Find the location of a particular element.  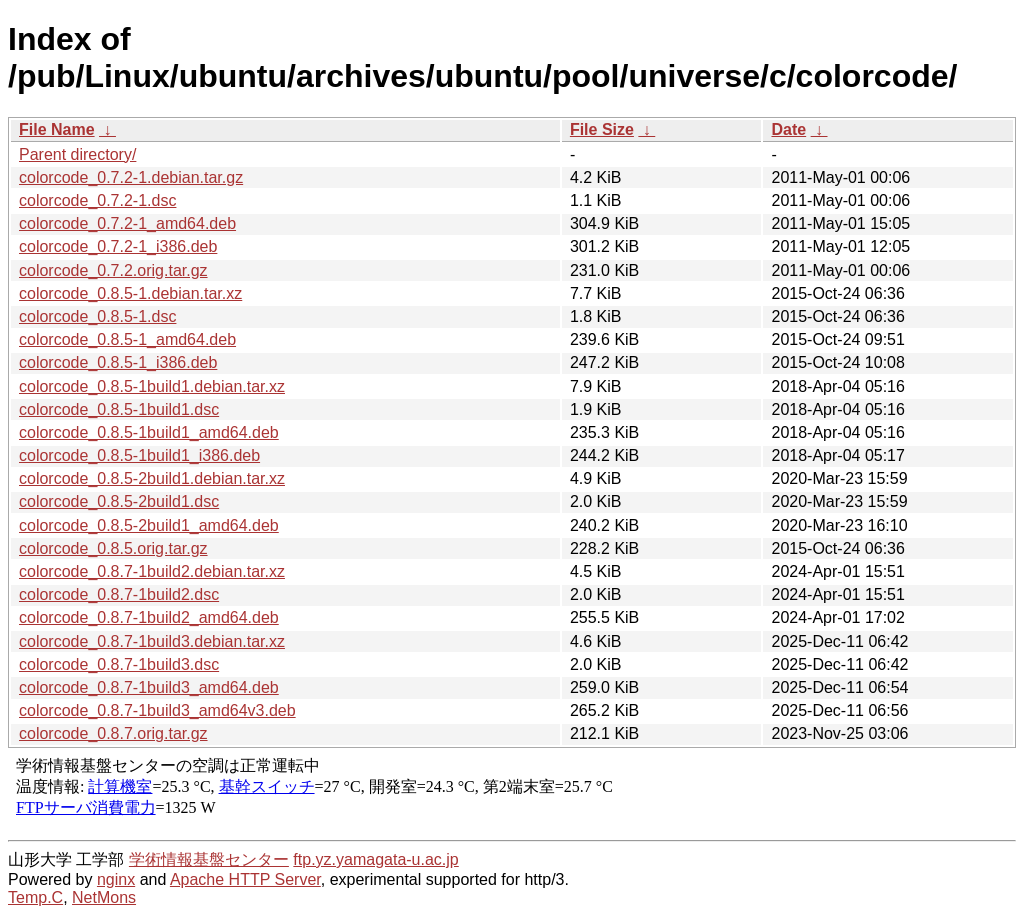

colorcode_0.7.2-1_i386.deb is located at coordinates (118, 246).